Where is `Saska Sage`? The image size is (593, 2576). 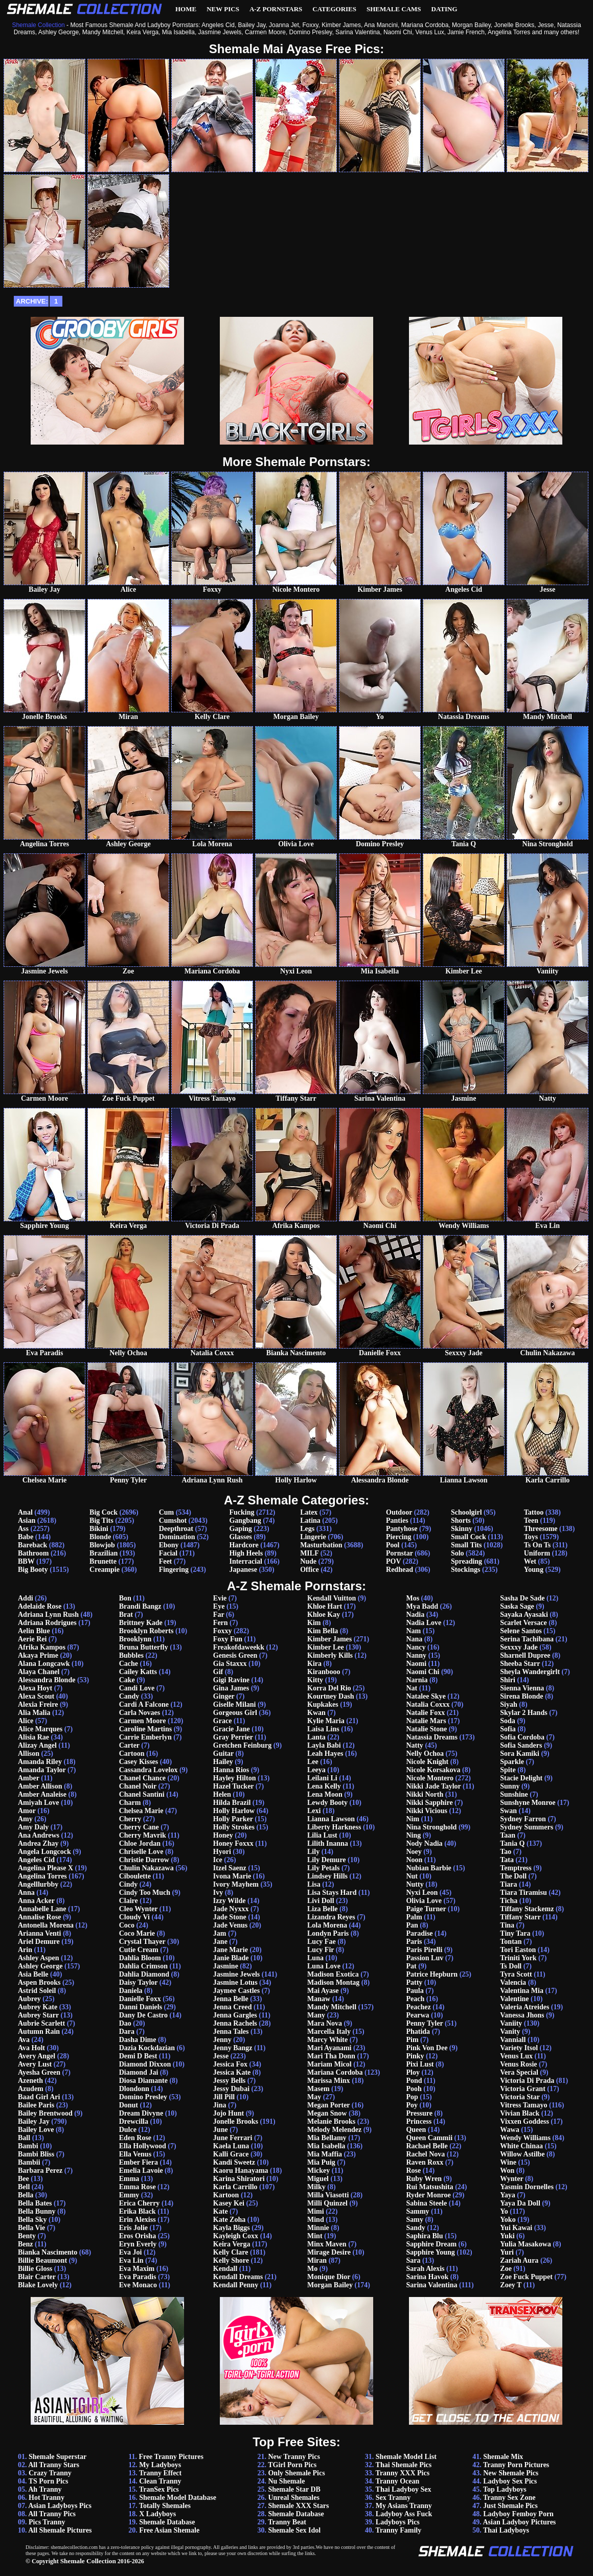
Saska Sage is located at coordinates (517, 1606).